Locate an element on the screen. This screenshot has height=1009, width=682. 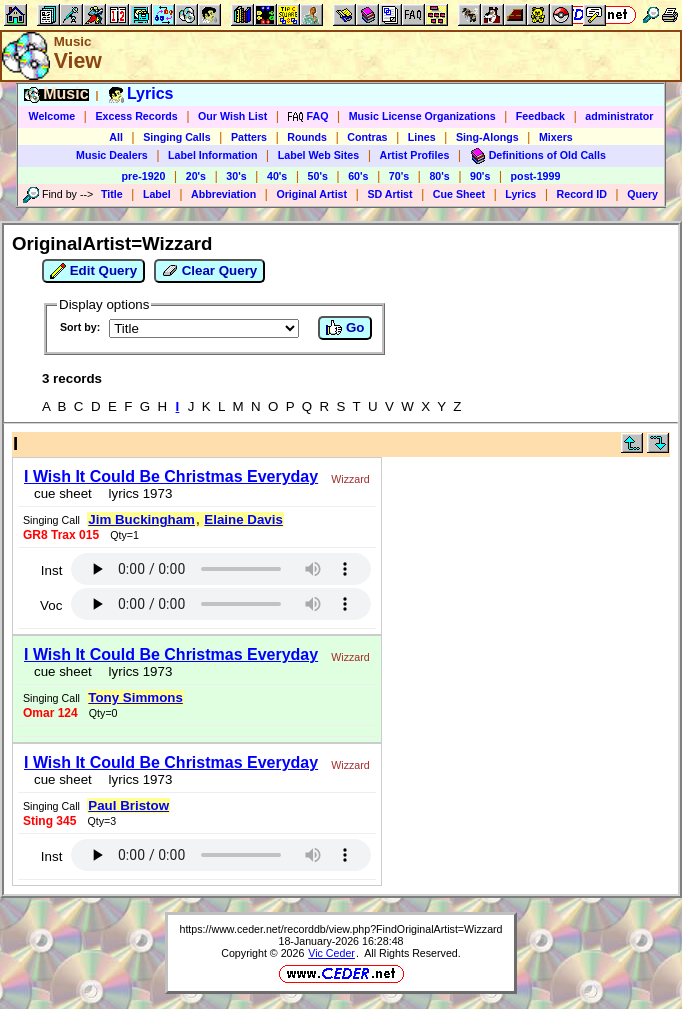
Abbreviation is located at coordinates (223, 194).